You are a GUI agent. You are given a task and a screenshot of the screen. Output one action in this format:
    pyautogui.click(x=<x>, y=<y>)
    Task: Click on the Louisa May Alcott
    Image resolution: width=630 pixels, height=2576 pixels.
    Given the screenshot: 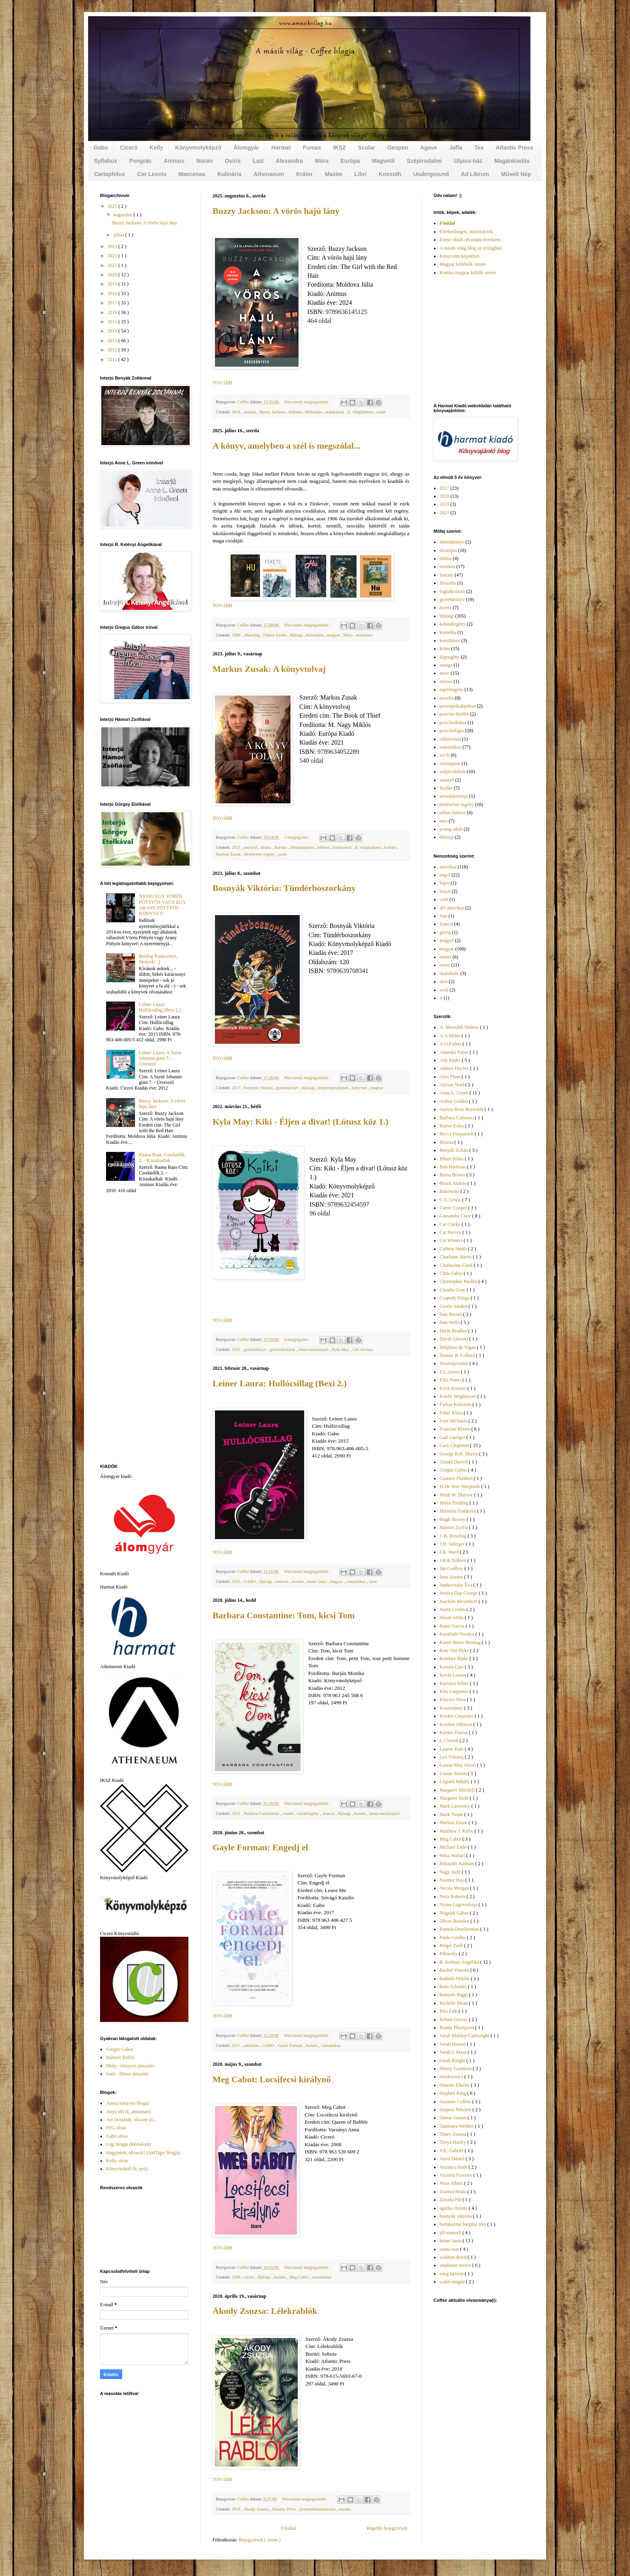 What is the action you would take?
    pyautogui.click(x=458, y=1765)
    